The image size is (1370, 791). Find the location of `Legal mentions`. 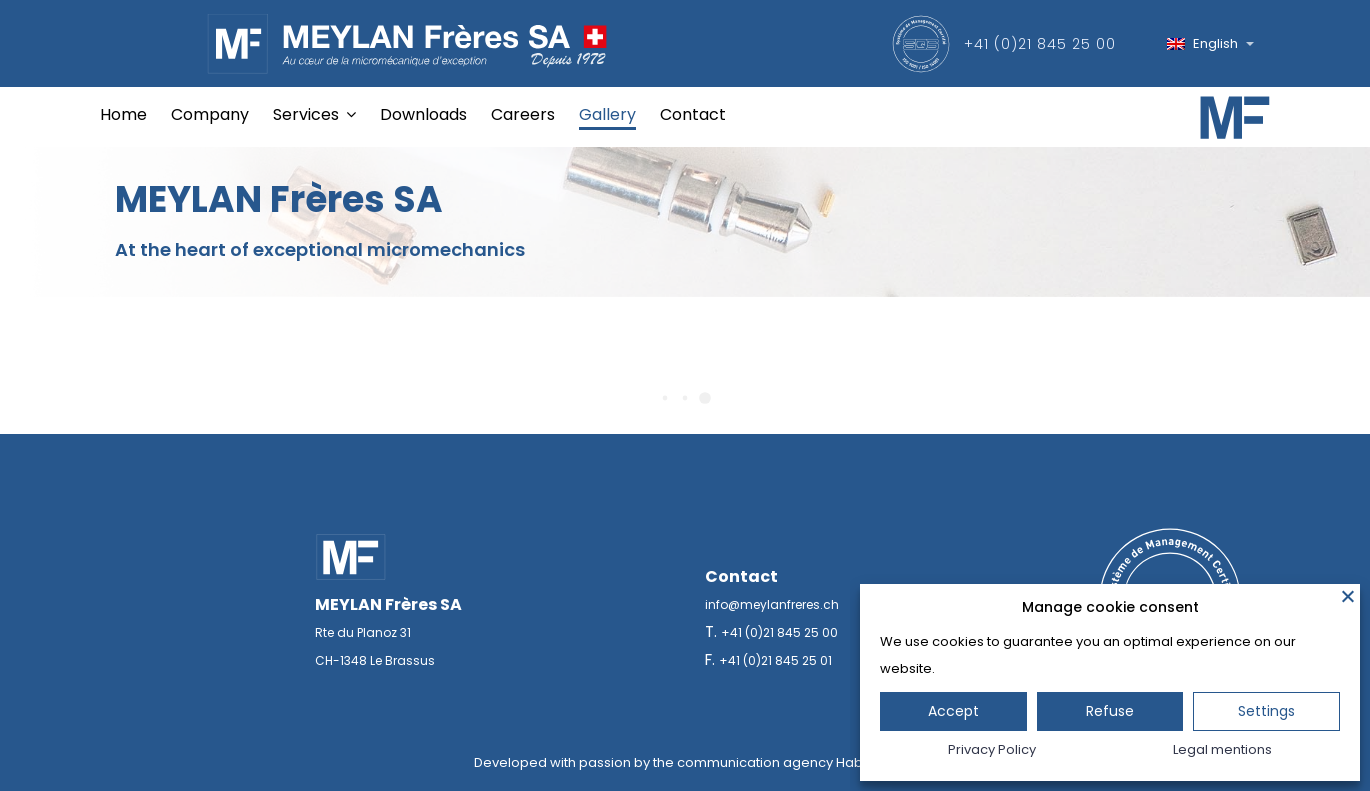

Legal mentions is located at coordinates (1222, 749).